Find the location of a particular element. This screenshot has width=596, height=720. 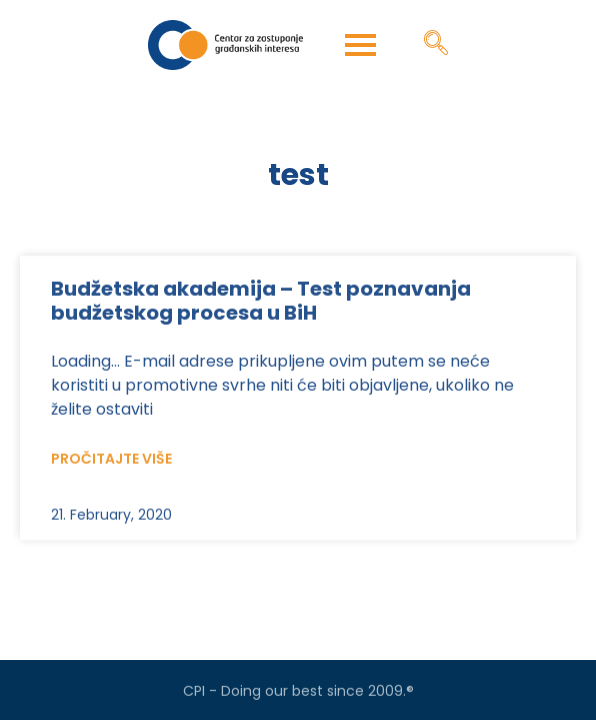

[navsearch-button] is located at coordinates (436, 45).